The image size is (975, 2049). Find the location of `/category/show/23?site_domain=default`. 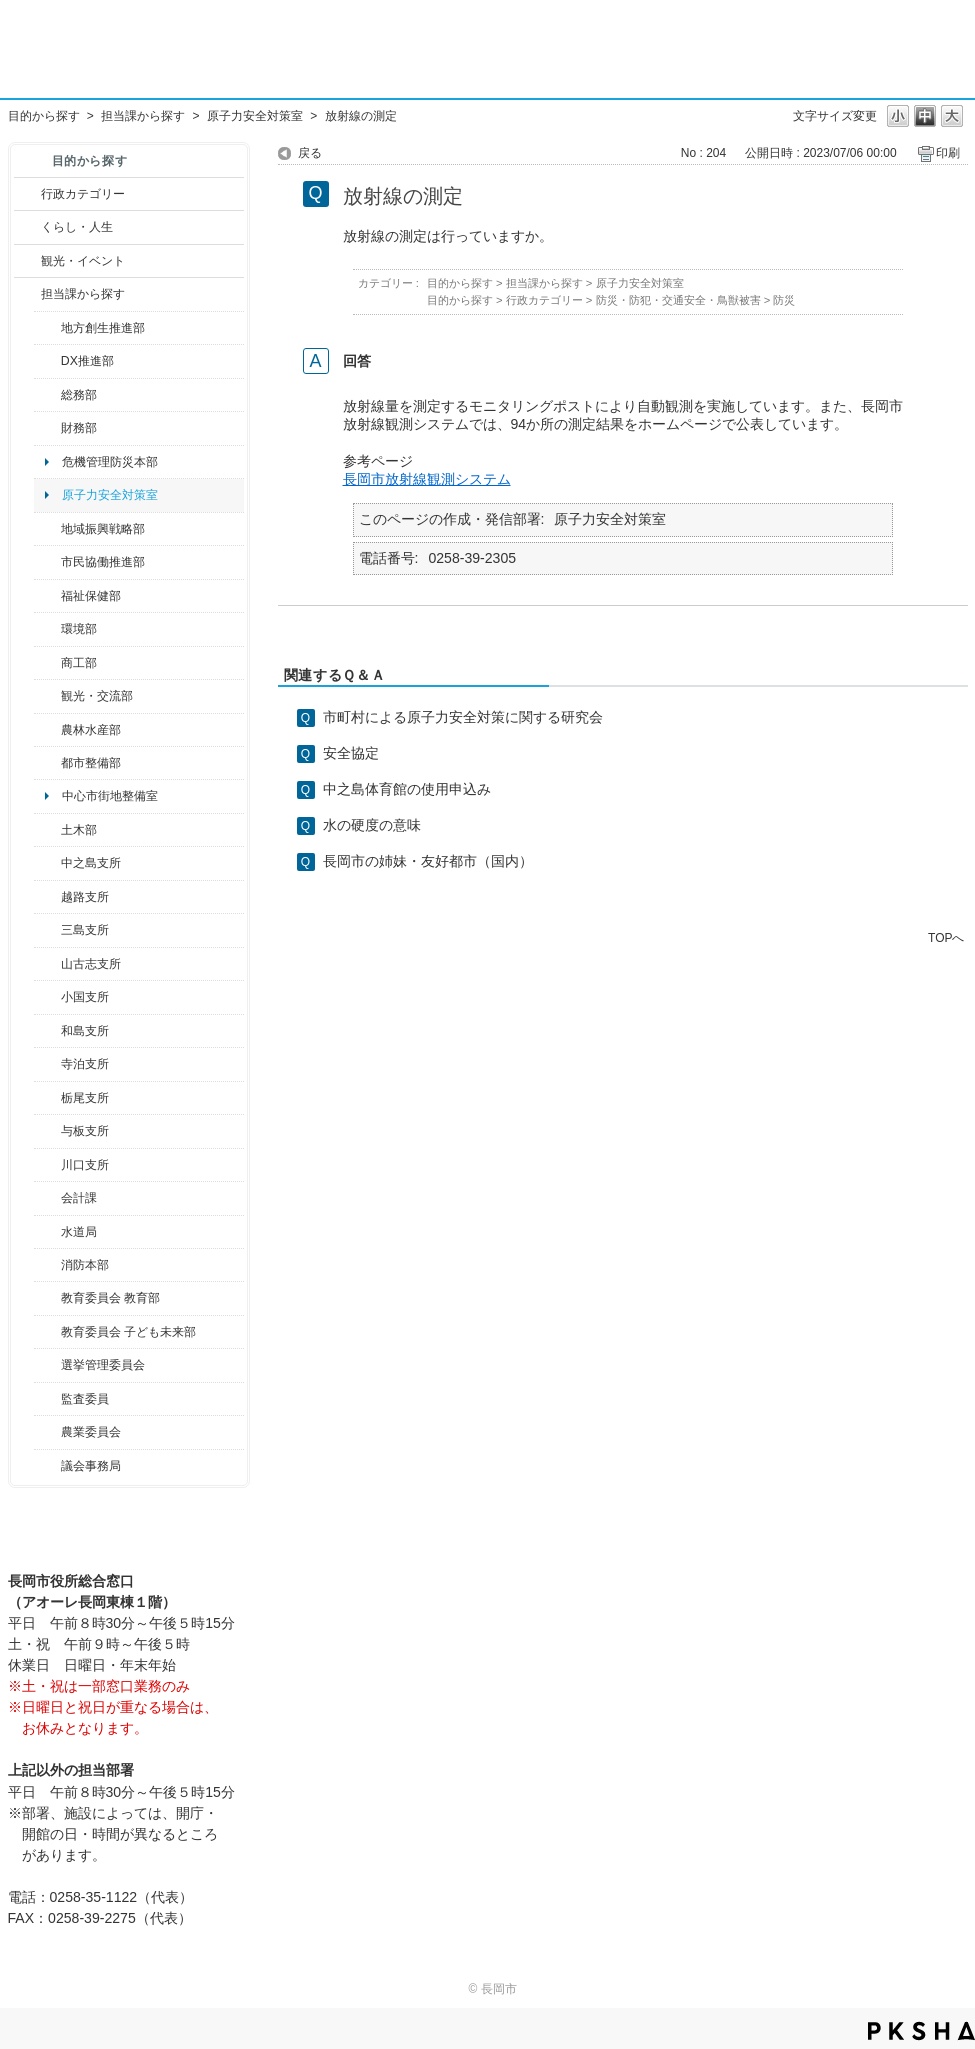

/category/show/23?site_domain=default is located at coordinates (47, 629).